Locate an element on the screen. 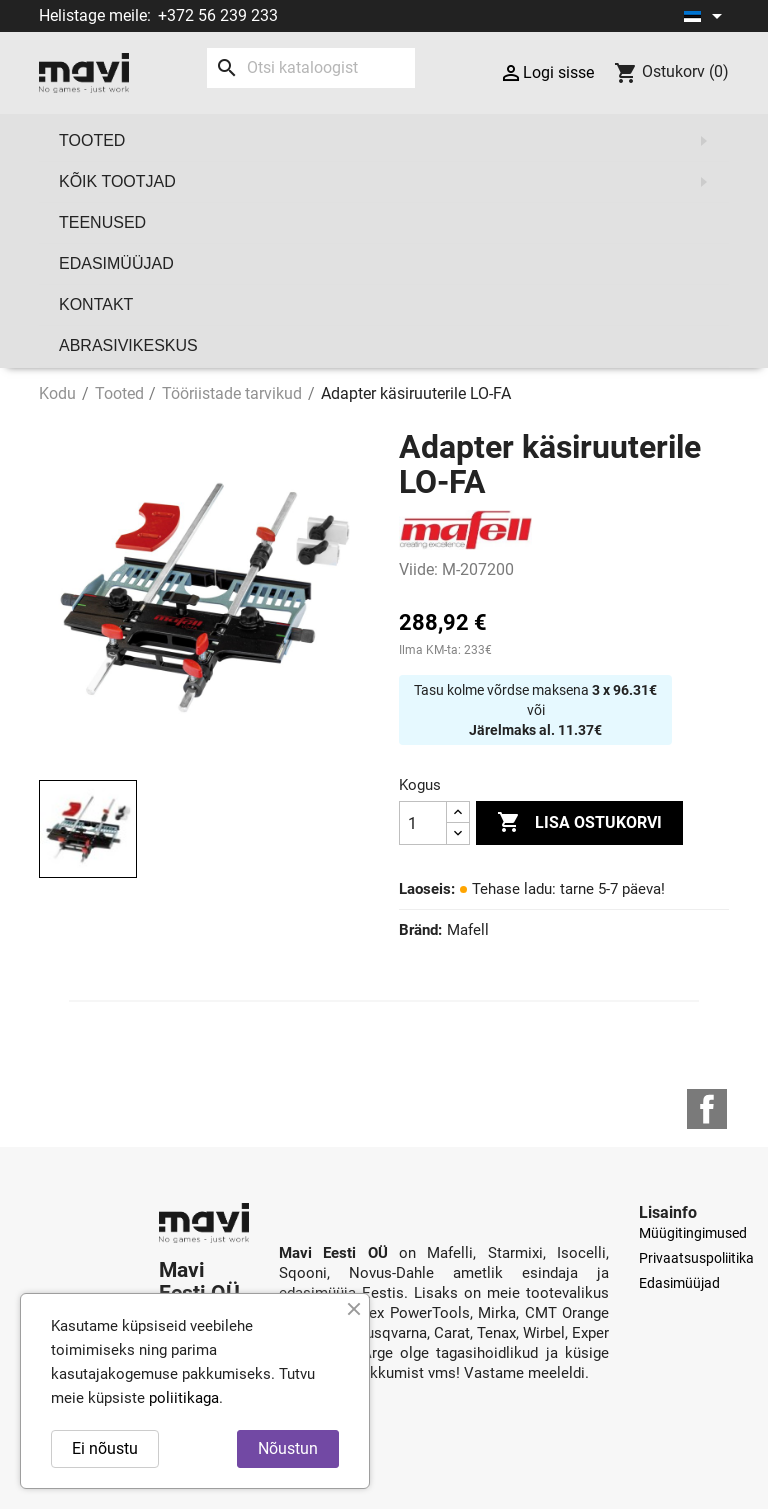 The height and width of the screenshot is (1509, 768). Teenused is located at coordinates (102, 222).